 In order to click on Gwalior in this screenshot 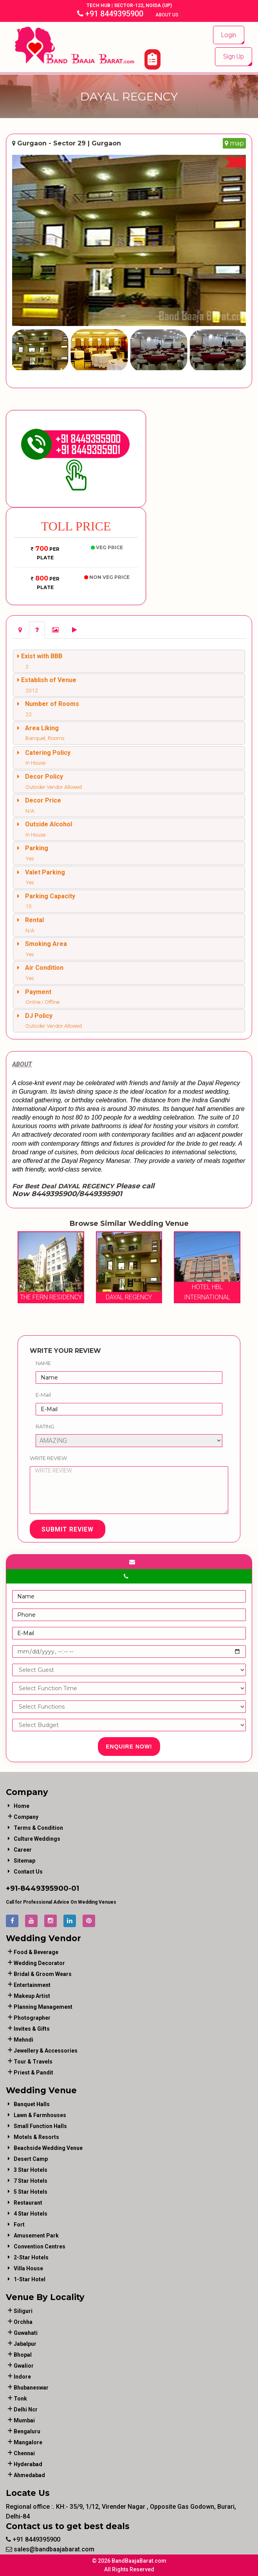, I will do `click(24, 2366)`.